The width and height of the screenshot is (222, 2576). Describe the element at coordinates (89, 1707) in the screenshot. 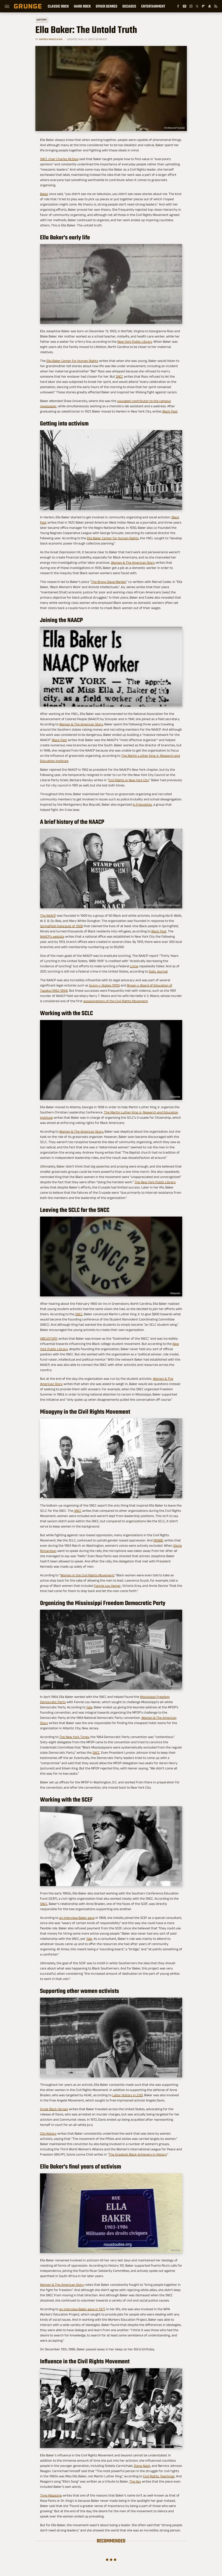

I see `Yale` at that location.